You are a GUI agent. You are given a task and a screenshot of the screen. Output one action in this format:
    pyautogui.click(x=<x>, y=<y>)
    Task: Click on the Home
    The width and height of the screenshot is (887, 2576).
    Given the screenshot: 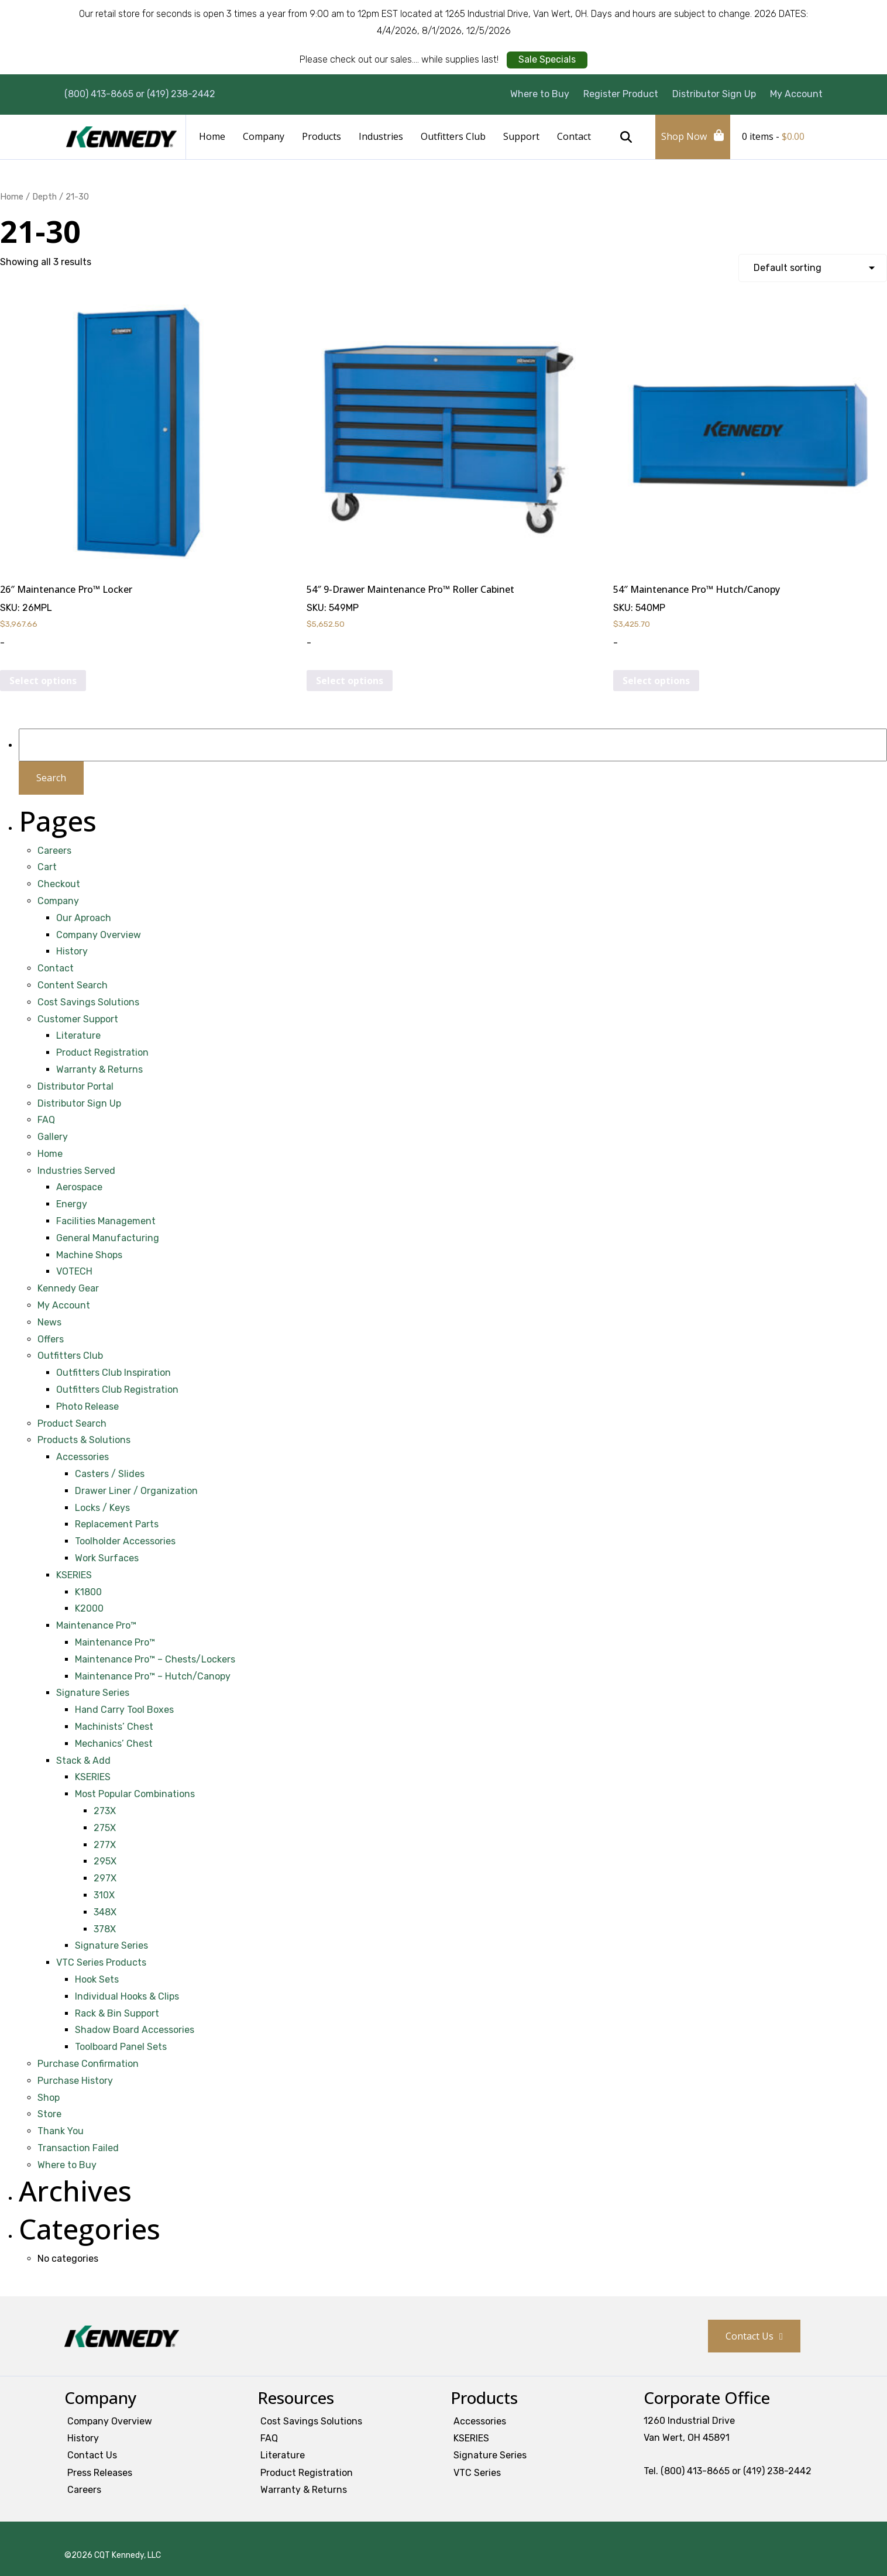 What is the action you would take?
    pyautogui.click(x=212, y=136)
    